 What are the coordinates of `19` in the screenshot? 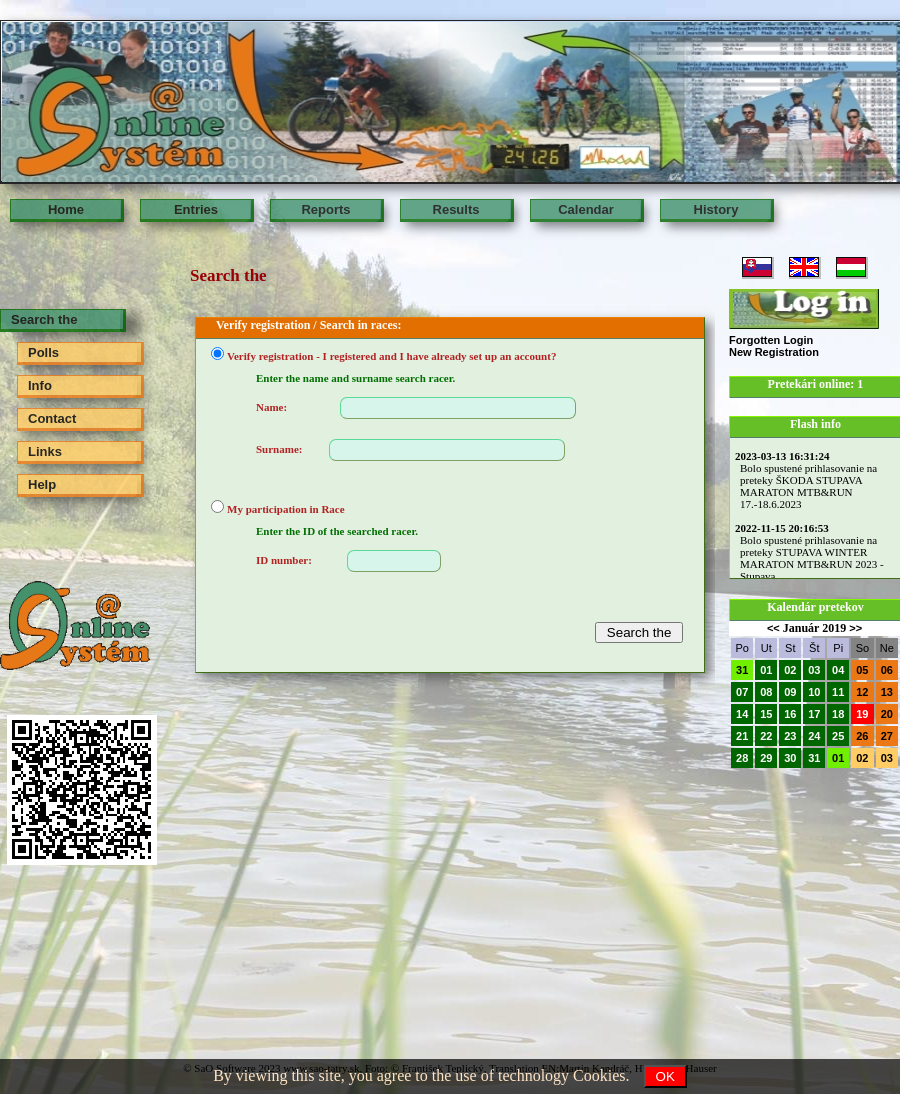 It's located at (862, 714).